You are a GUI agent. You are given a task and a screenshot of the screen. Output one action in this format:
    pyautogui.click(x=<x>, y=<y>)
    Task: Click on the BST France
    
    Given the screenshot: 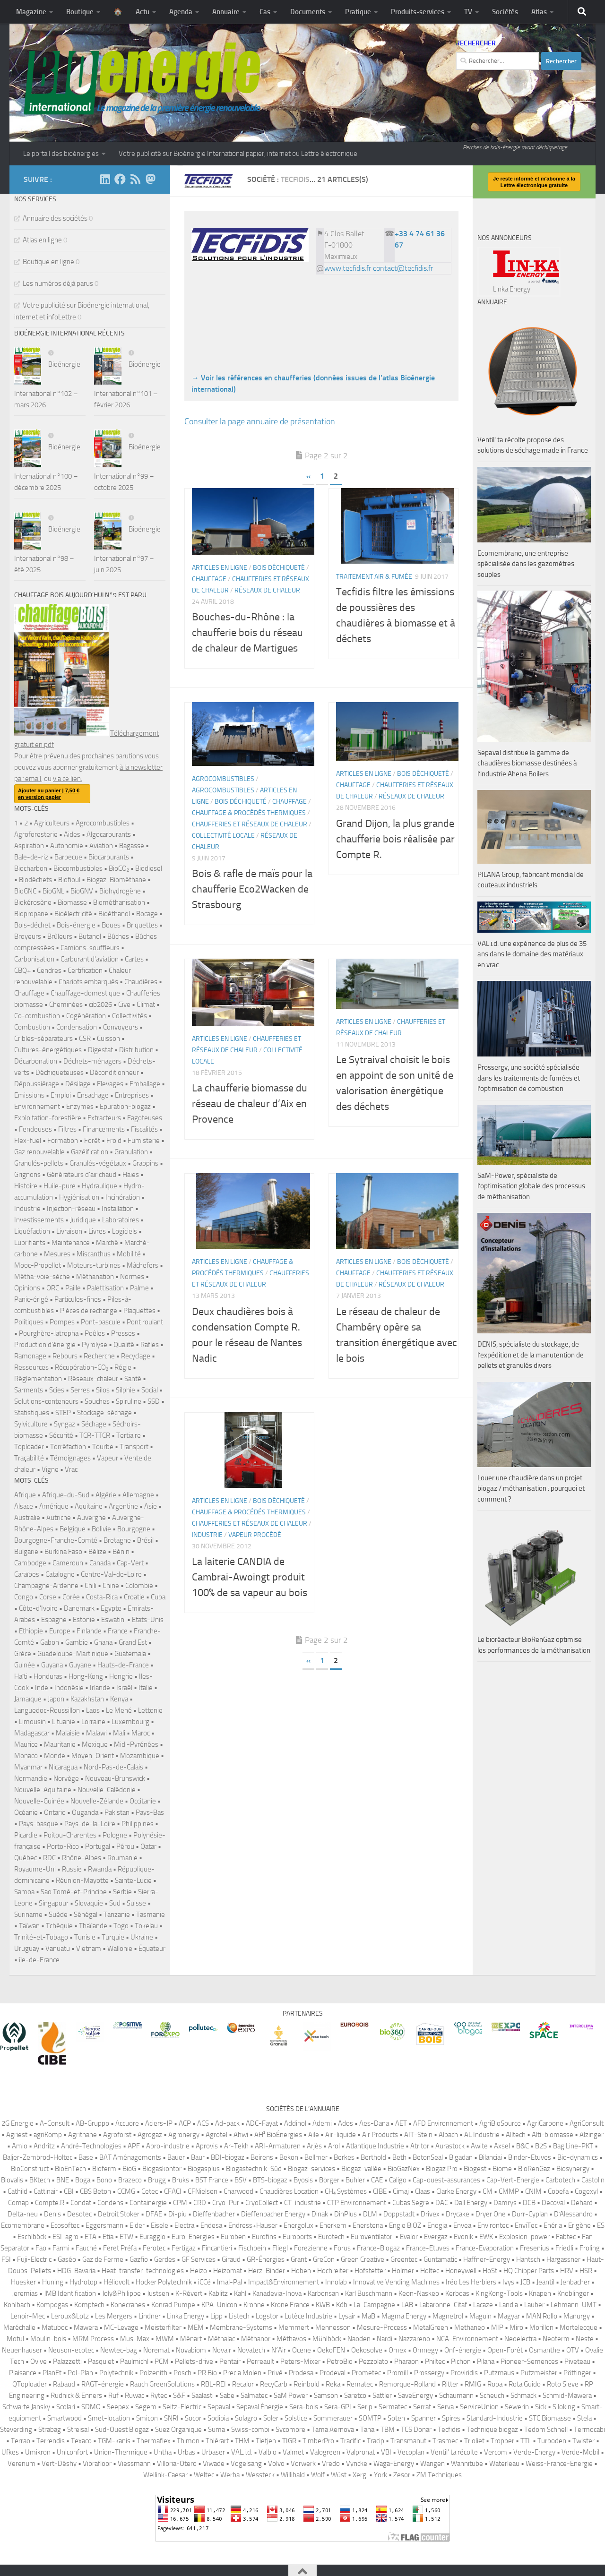 What is the action you would take?
    pyautogui.click(x=211, y=2180)
    